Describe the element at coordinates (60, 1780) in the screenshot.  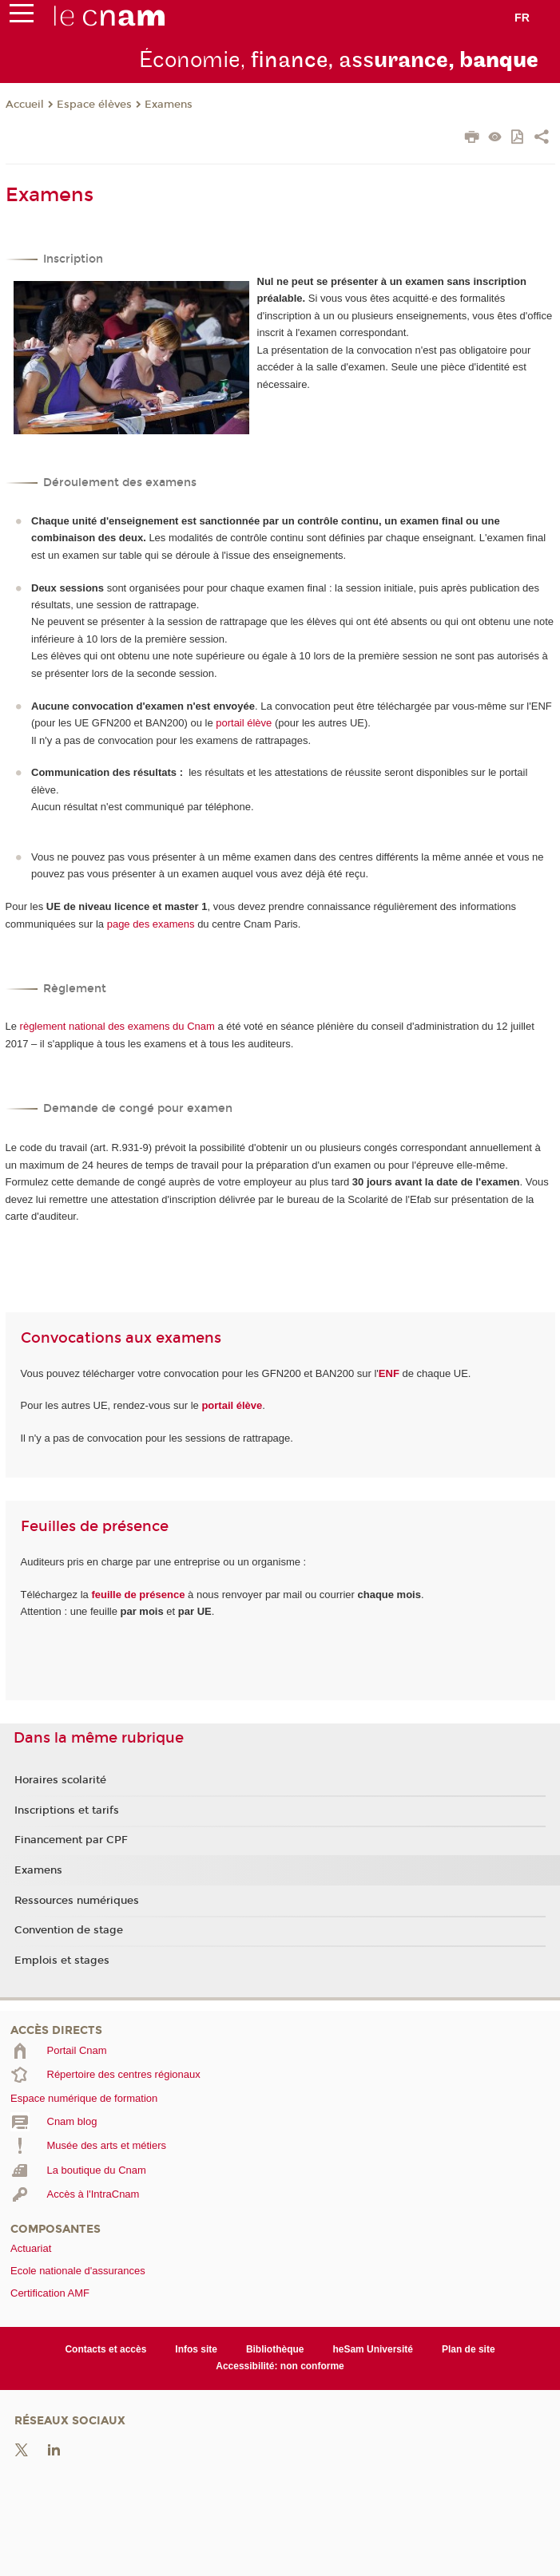
I see `Horaires scolarité` at that location.